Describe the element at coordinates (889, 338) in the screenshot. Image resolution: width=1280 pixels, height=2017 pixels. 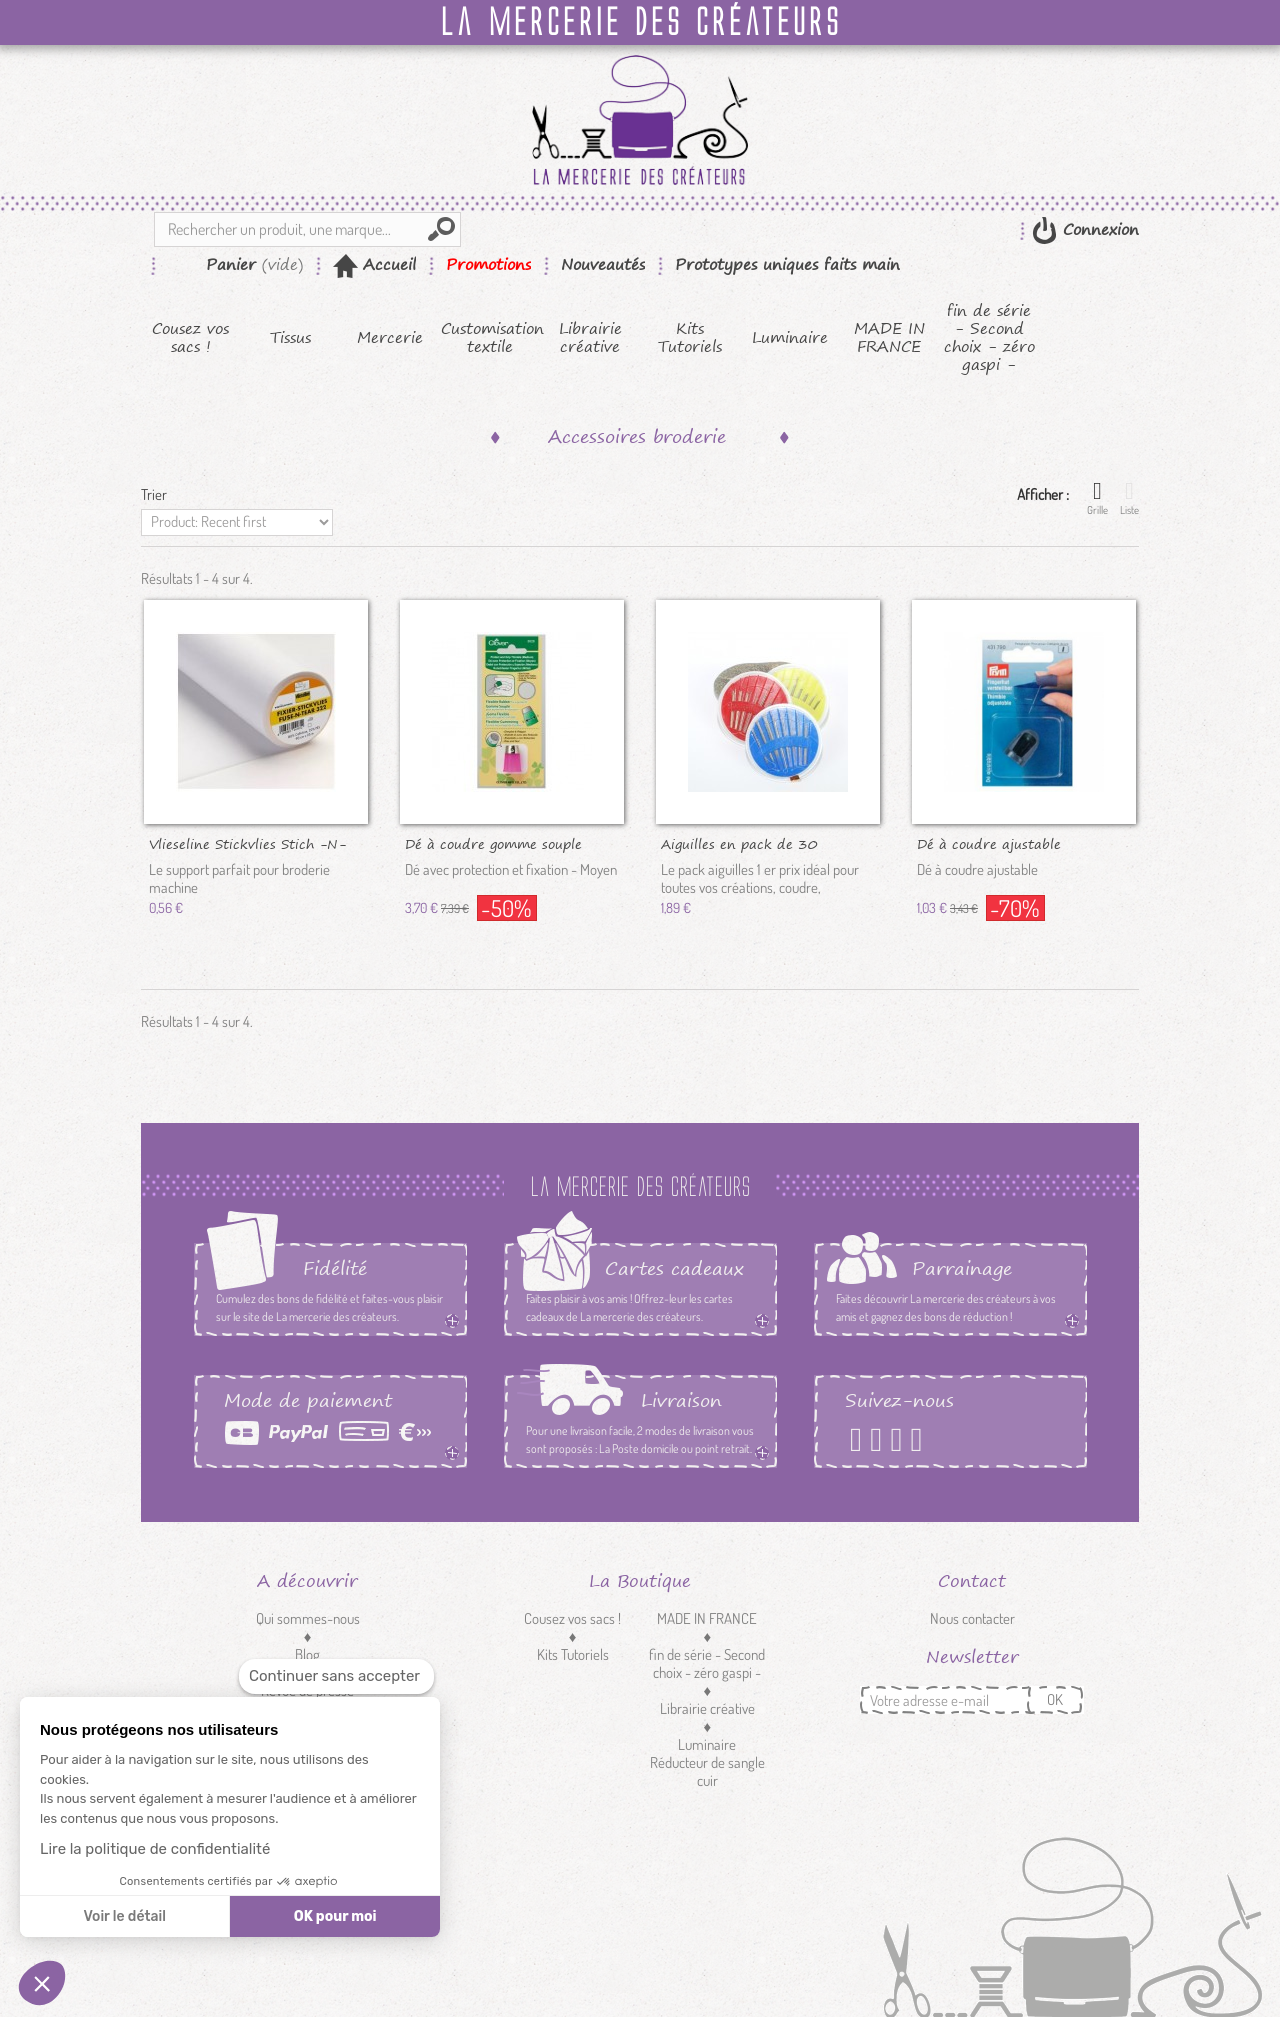
I see `MADE IN FRANCE` at that location.